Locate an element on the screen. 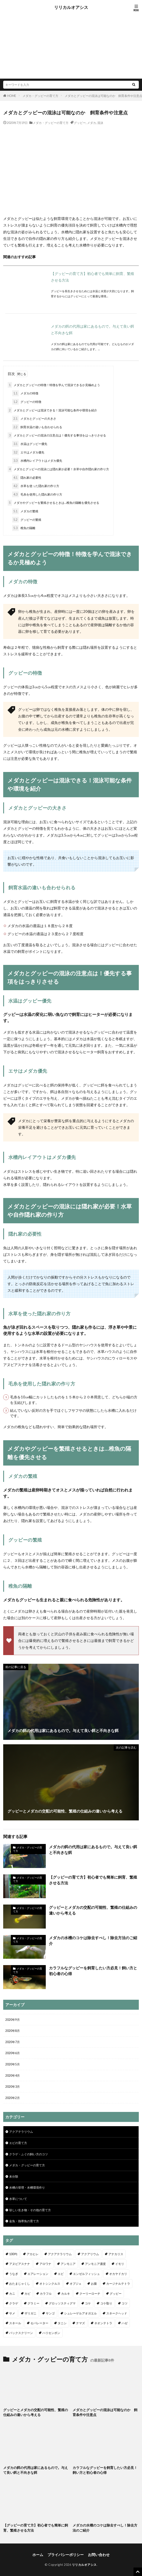 The width and height of the screenshot is (142, 2576). 珍しい生き物・その他の育て方 is located at coordinates (30, 2210).